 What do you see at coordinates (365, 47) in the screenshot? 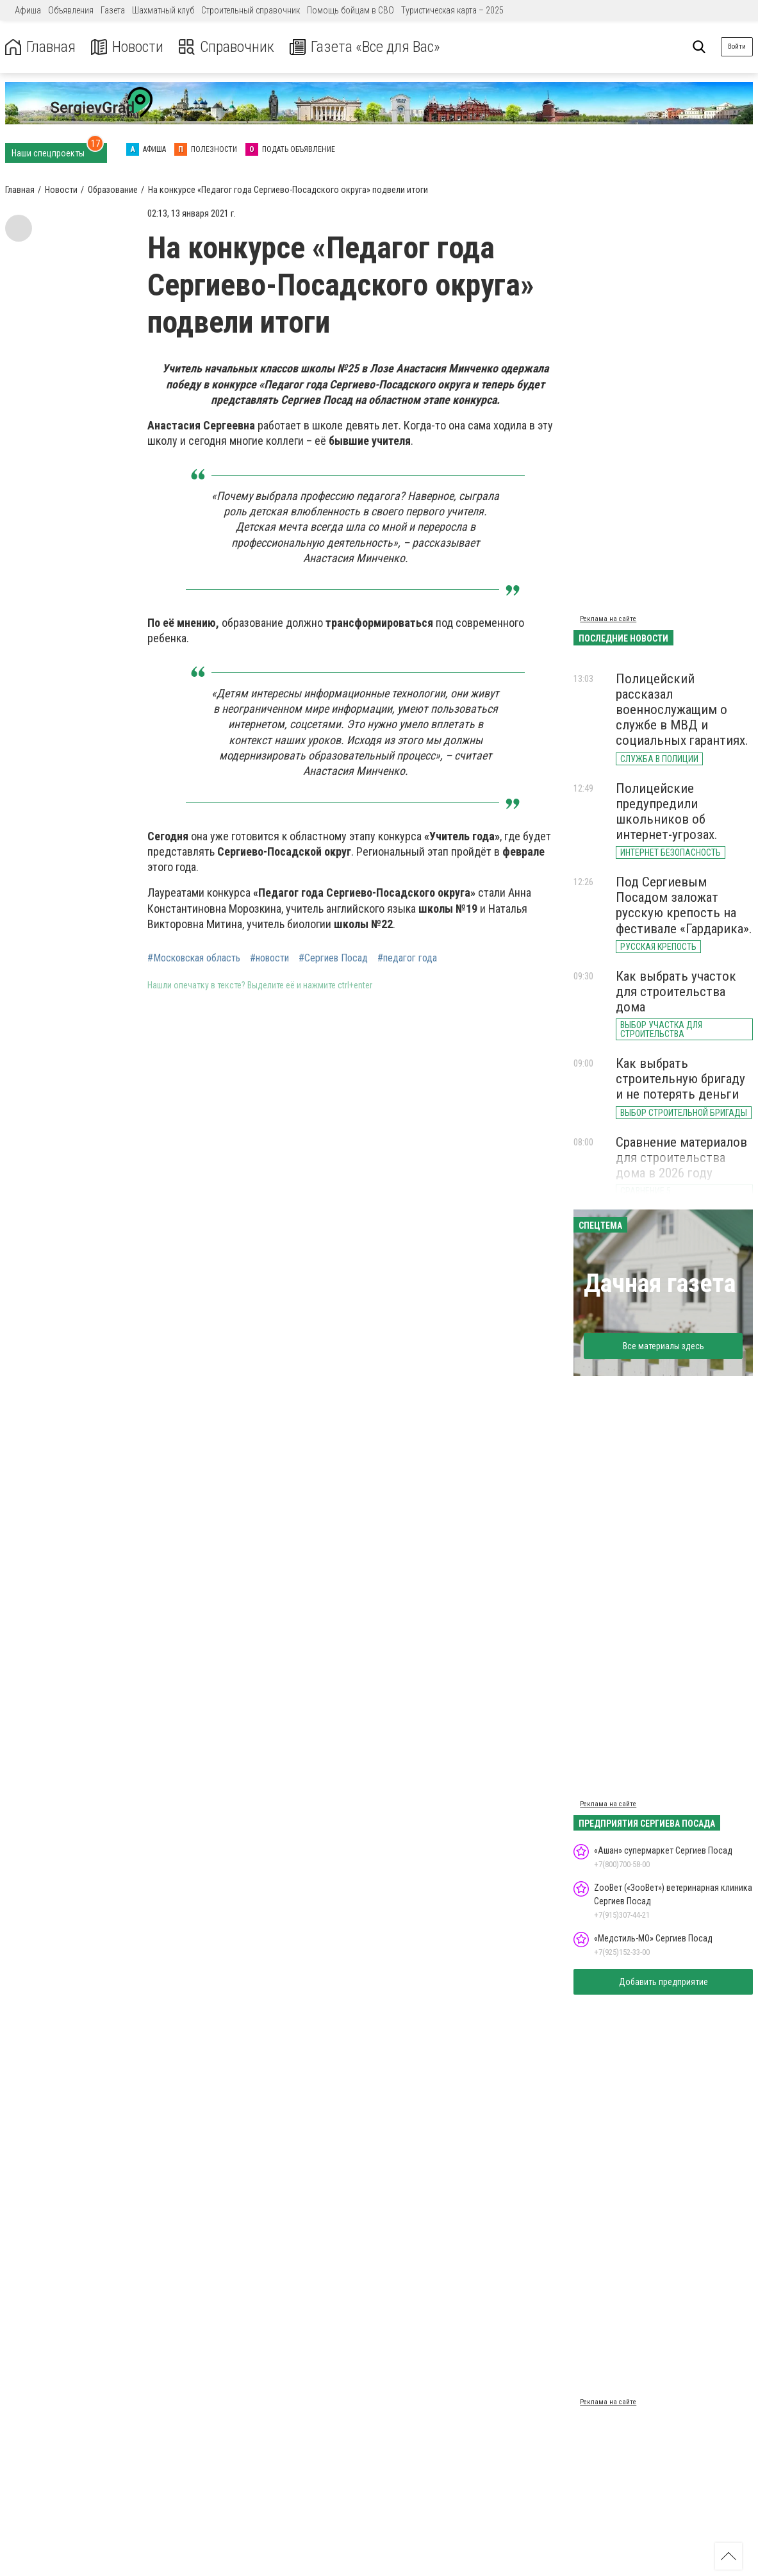
I see `Газета «Все для Вас»` at bounding box center [365, 47].